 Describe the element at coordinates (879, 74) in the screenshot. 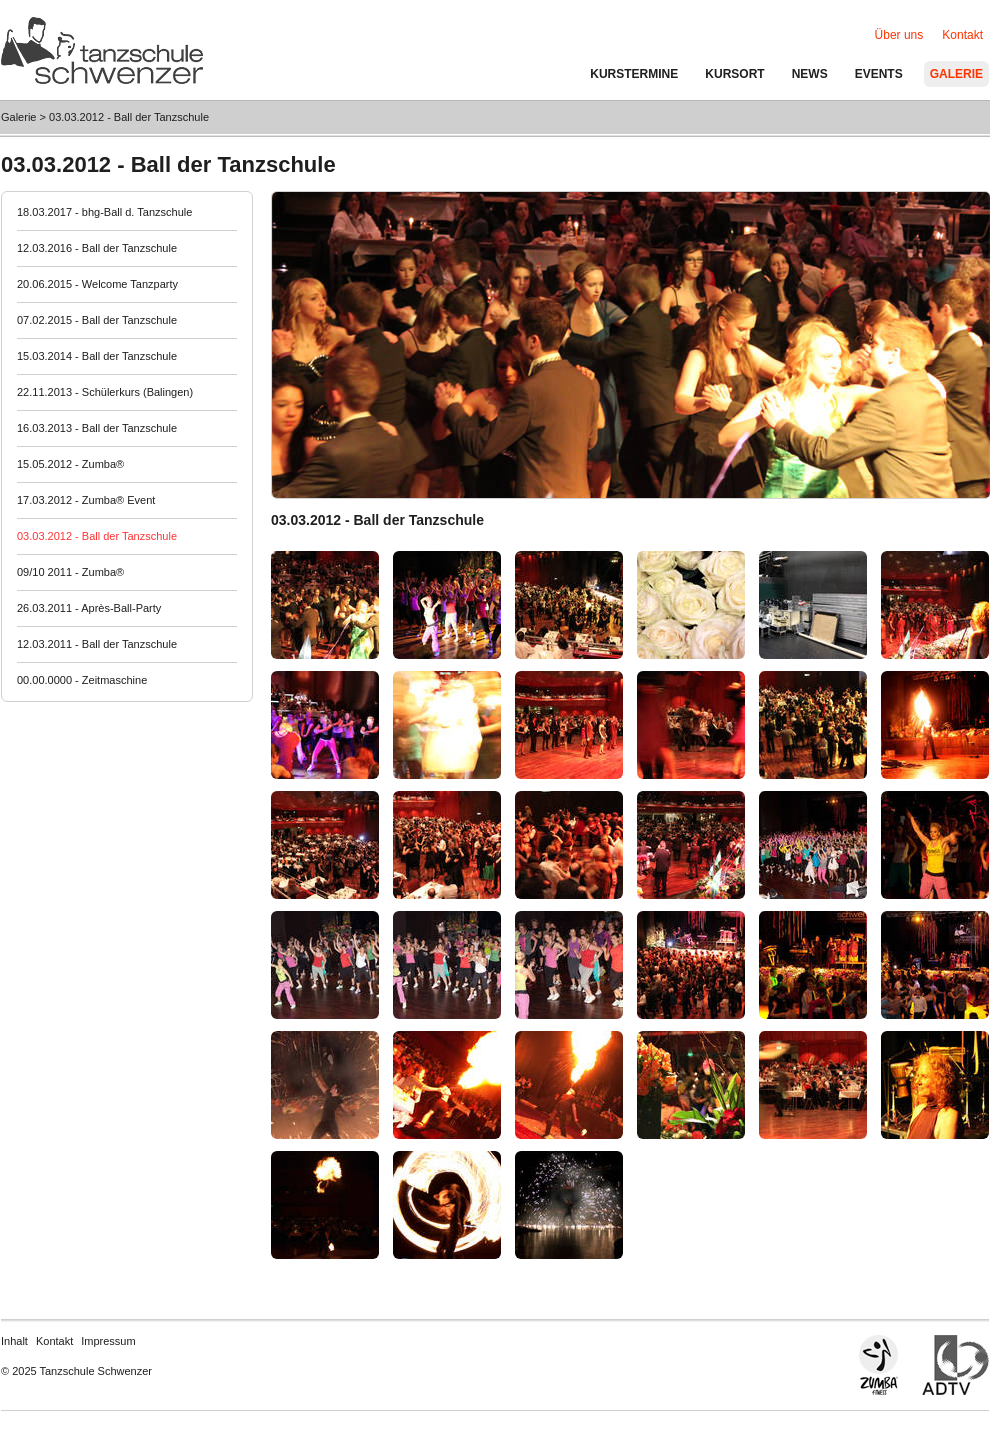

I see `Events` at that location.